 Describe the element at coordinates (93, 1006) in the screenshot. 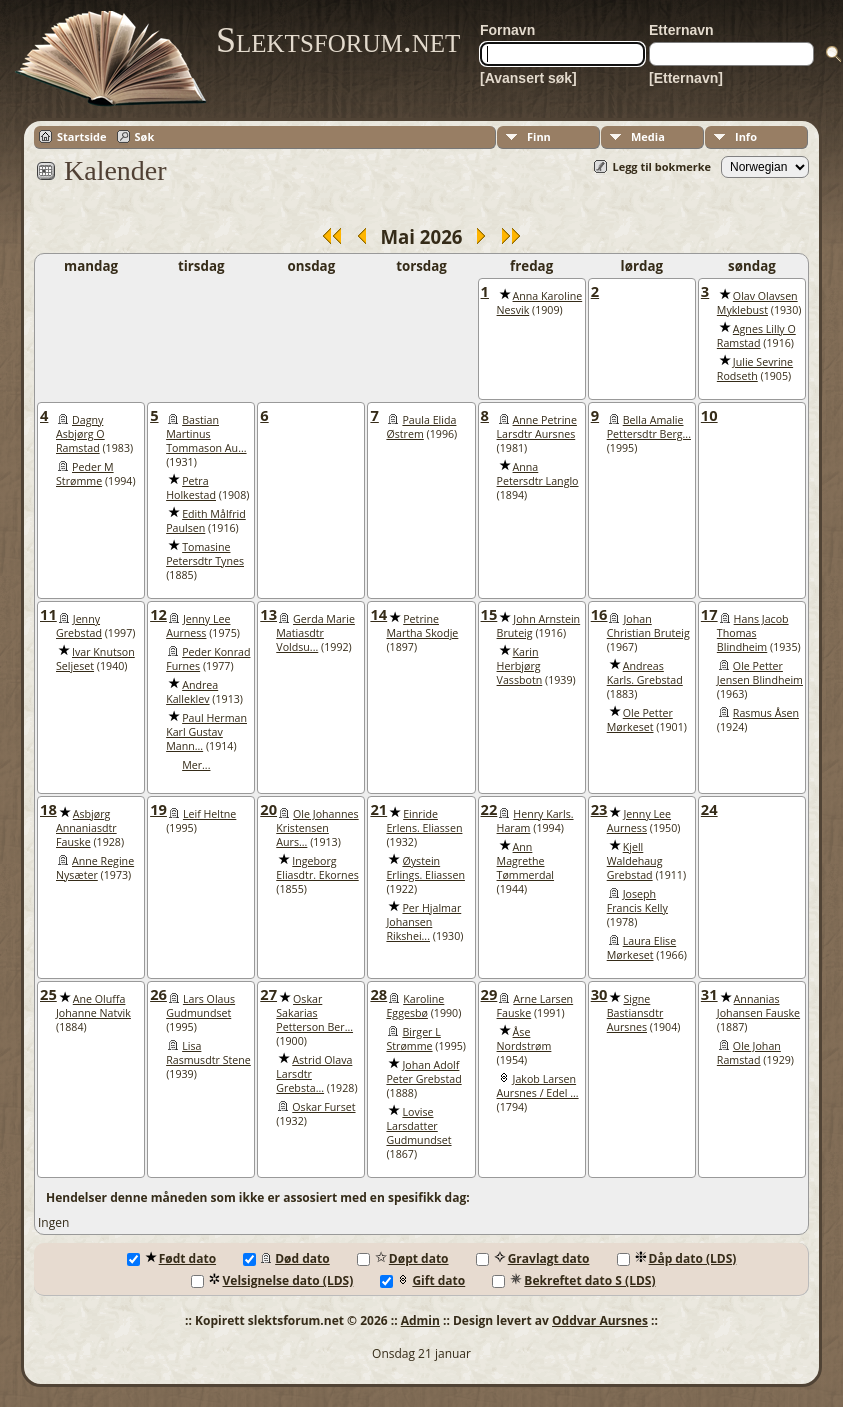

I see `Ane Oluffa Johanne Natvik` at that location.